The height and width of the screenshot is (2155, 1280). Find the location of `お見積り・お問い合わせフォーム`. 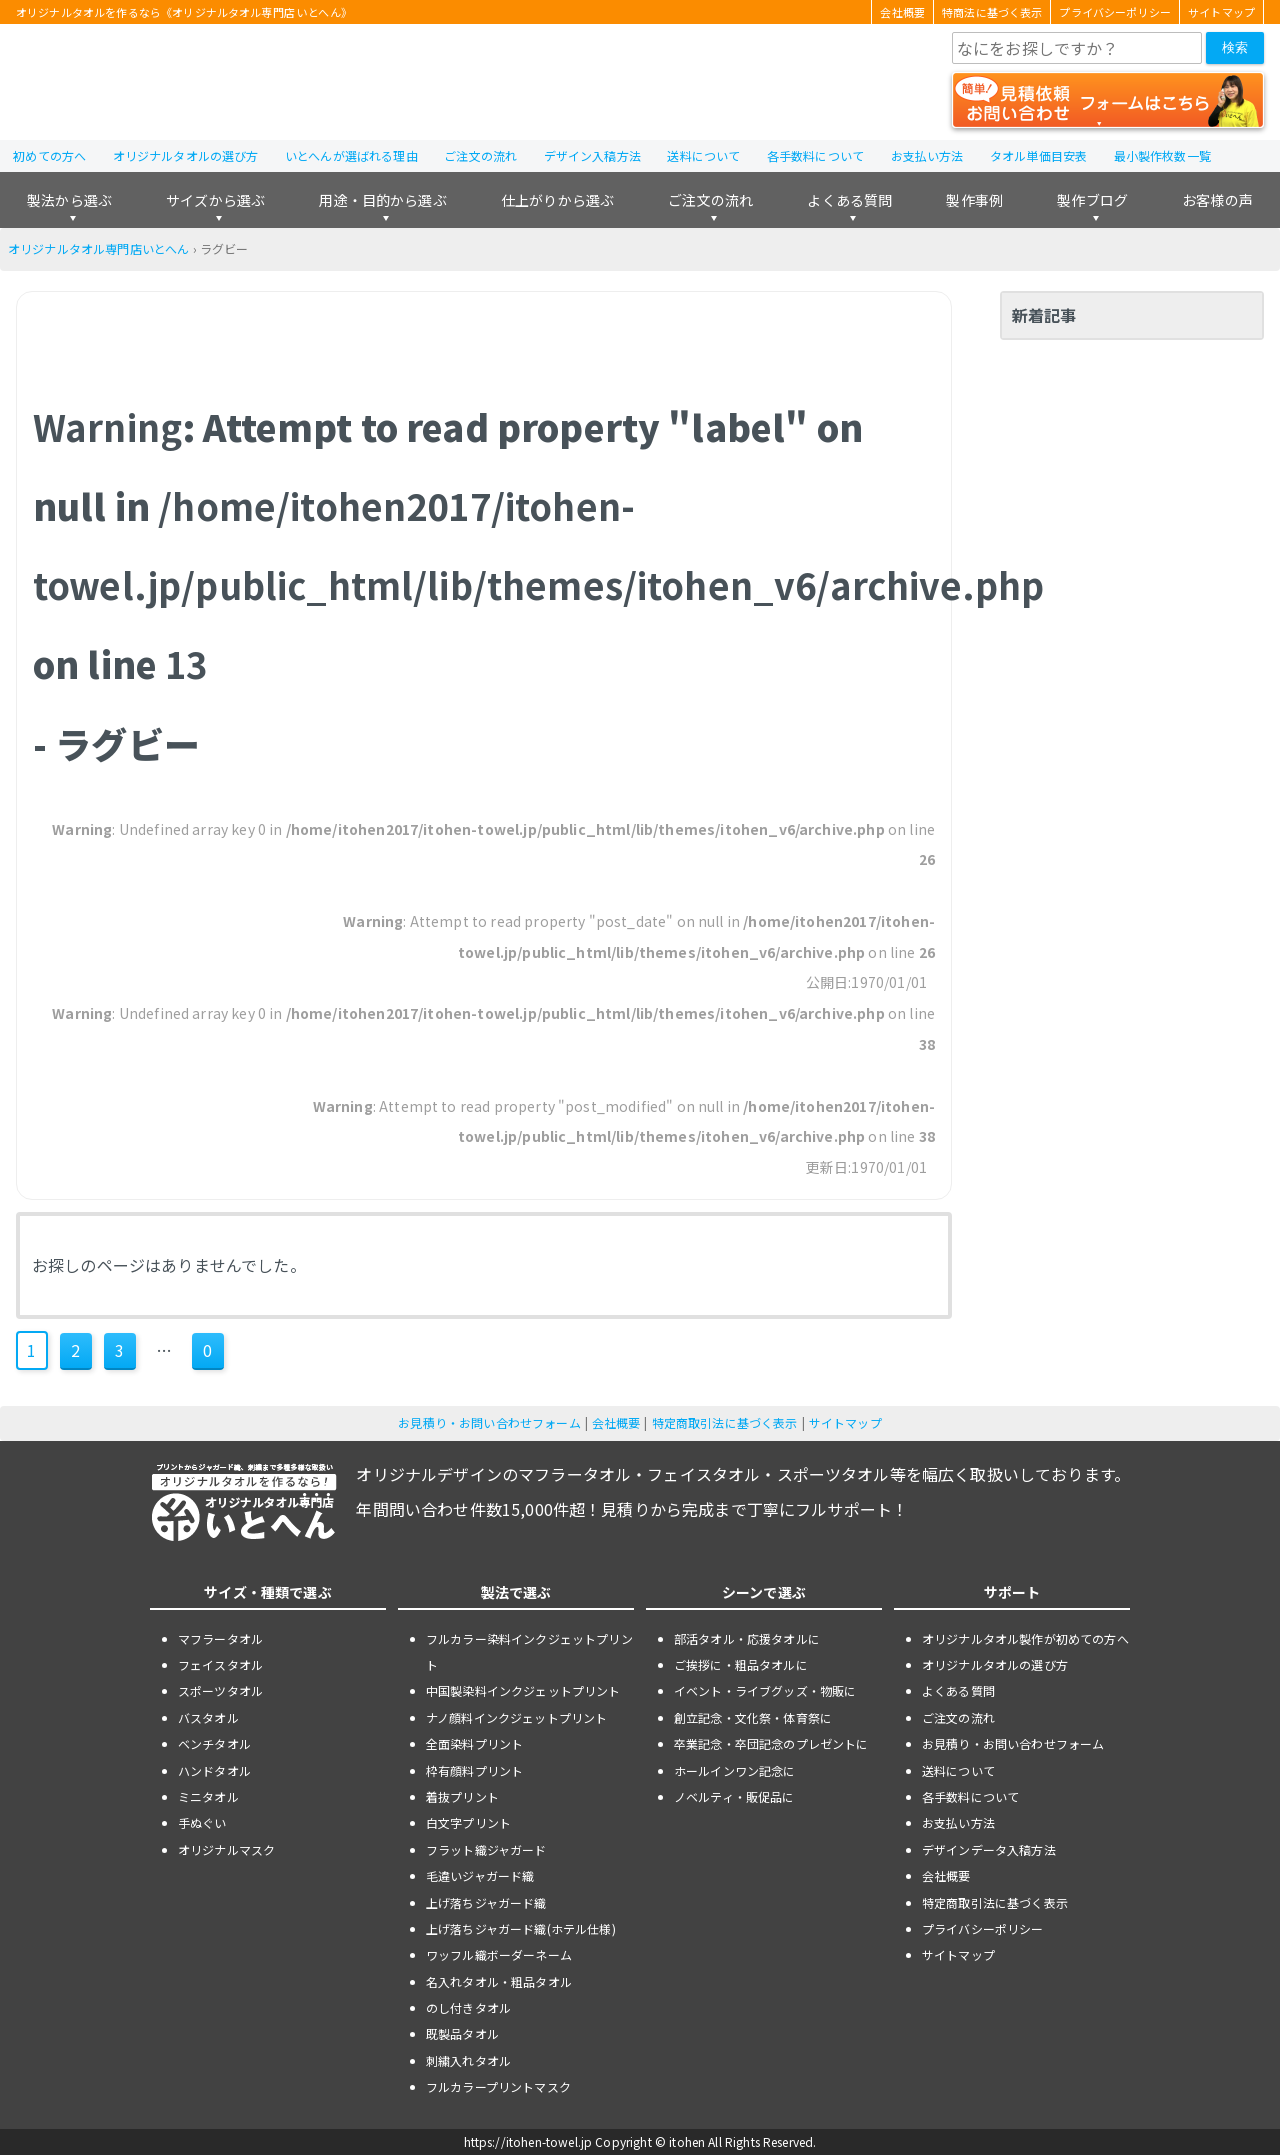

お見積り・お問い合わせフォーム is located at coordinates (489, 1422).